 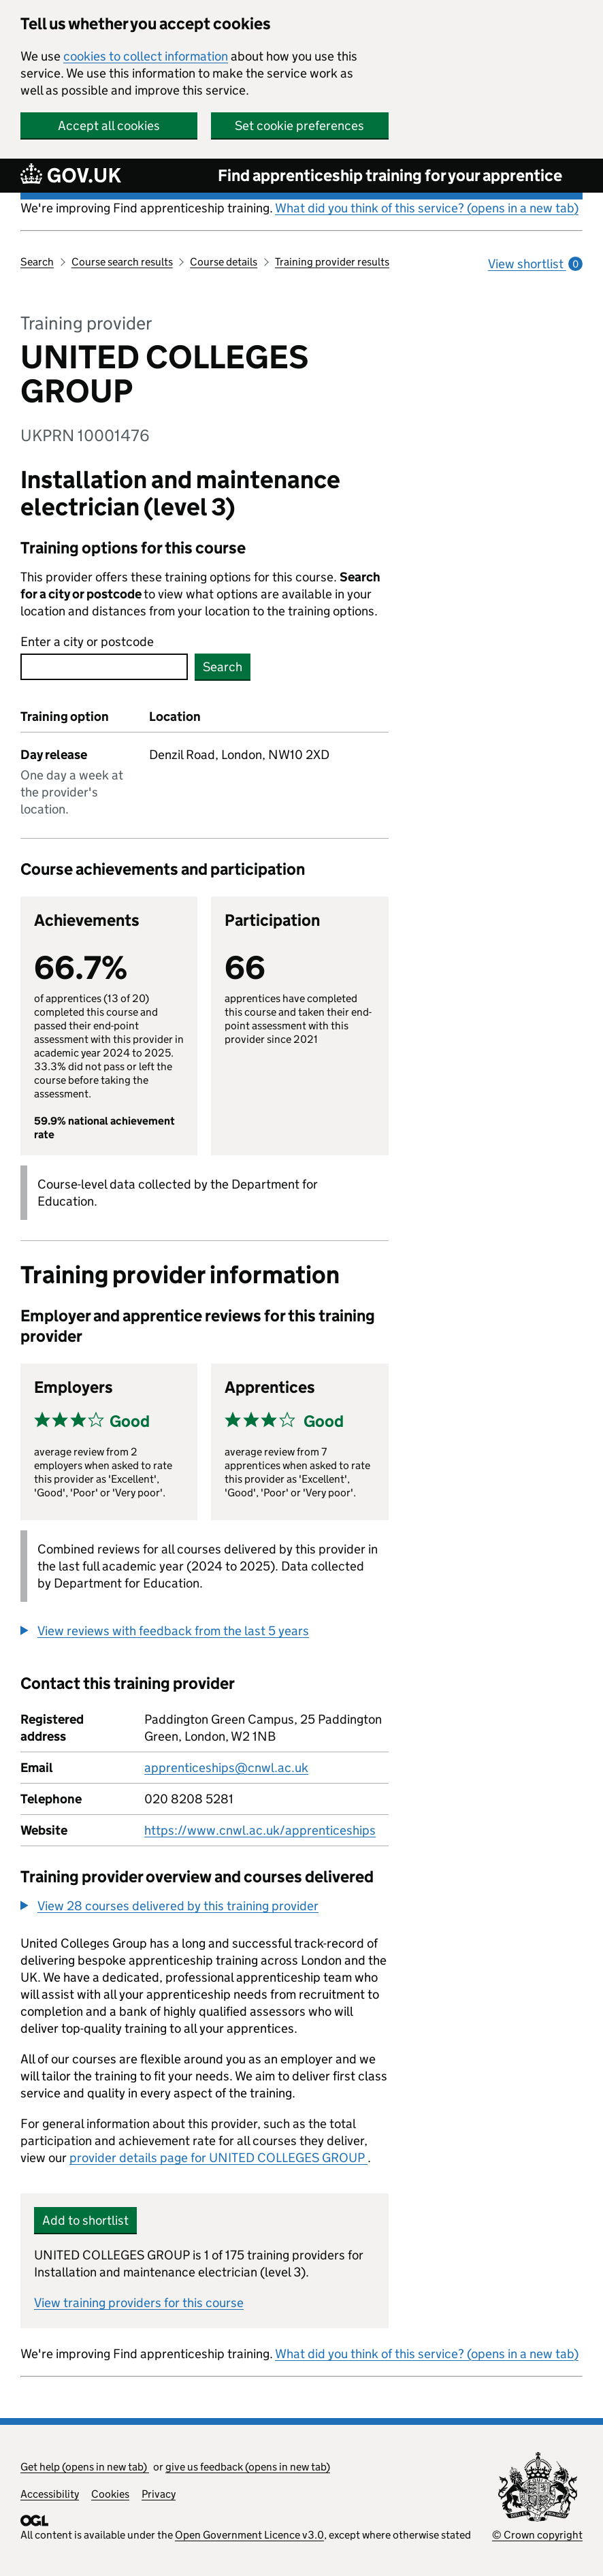 What do you see at coordinates (299, 125) in the screenshot?
I see `Set cookie preferences [button]` at bounding box center [299, 125].